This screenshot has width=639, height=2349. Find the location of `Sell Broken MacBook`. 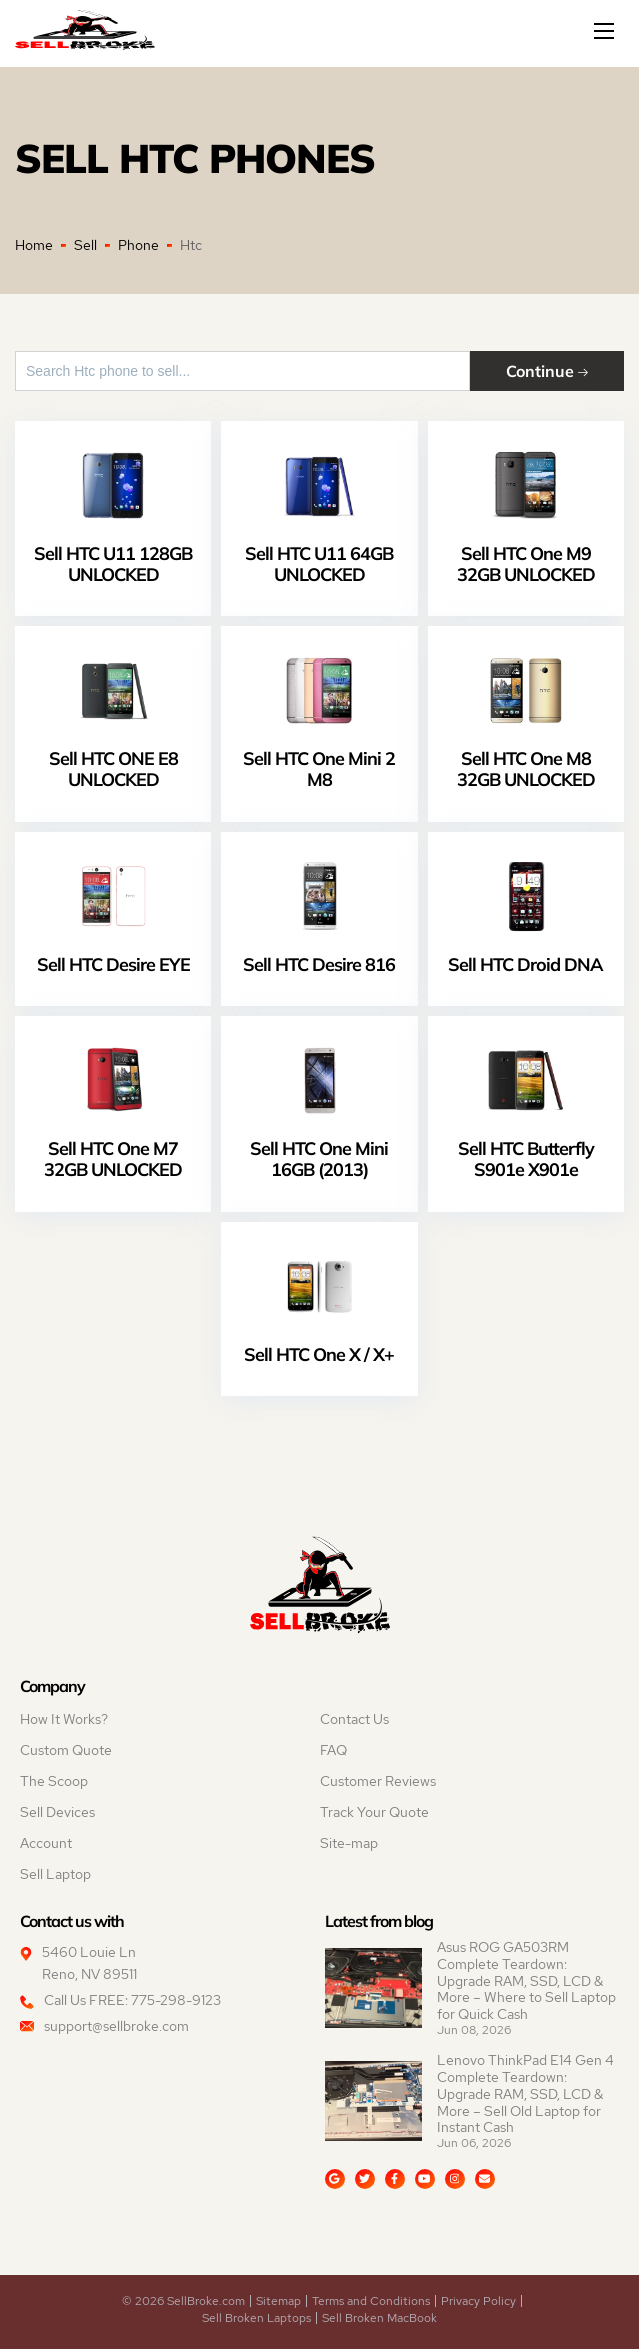

Sell Broken MacBook is located at coordinates (379, 2318).